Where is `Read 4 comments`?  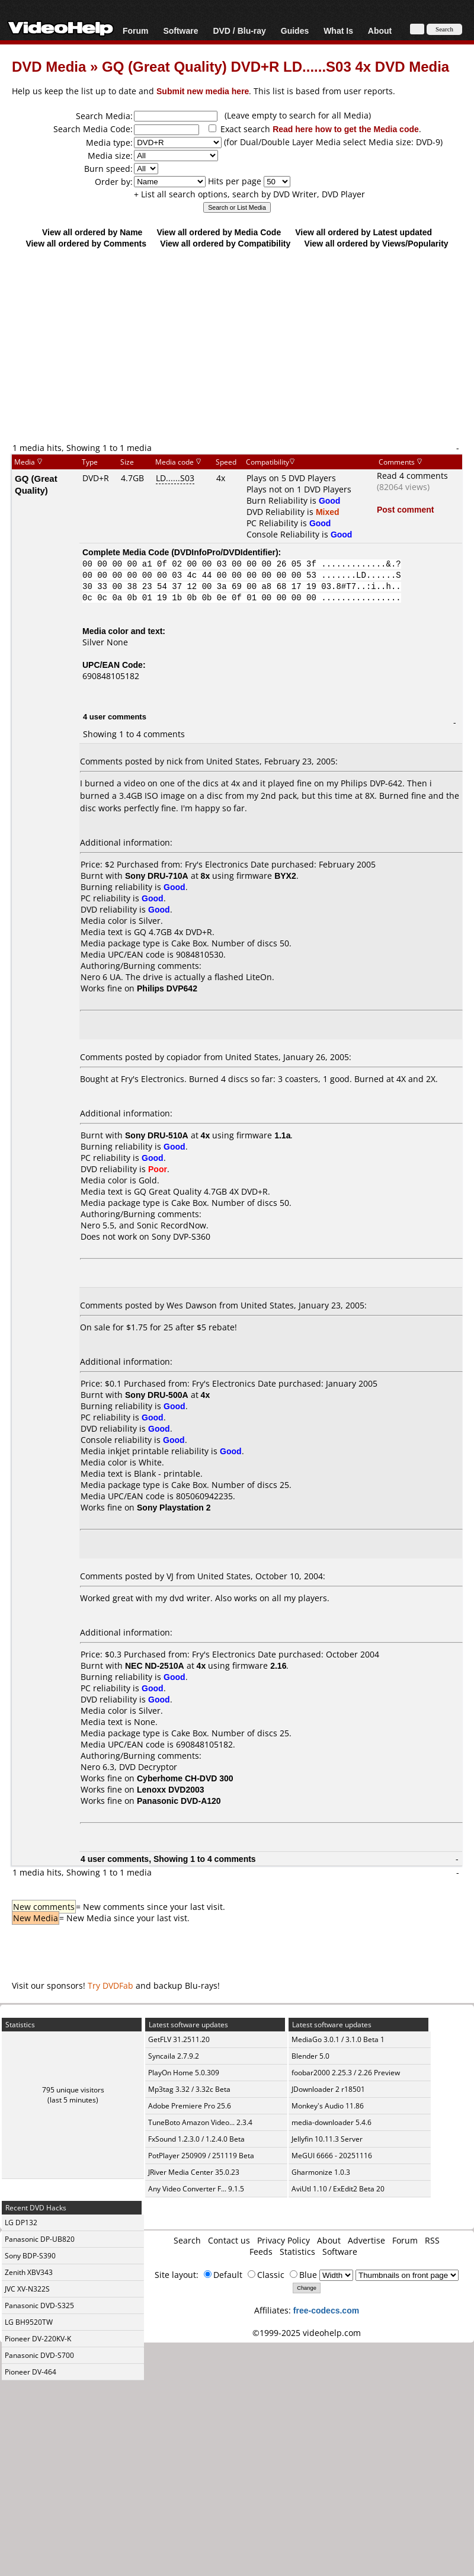
Read 4 comments is located at coordinates (412, 475).